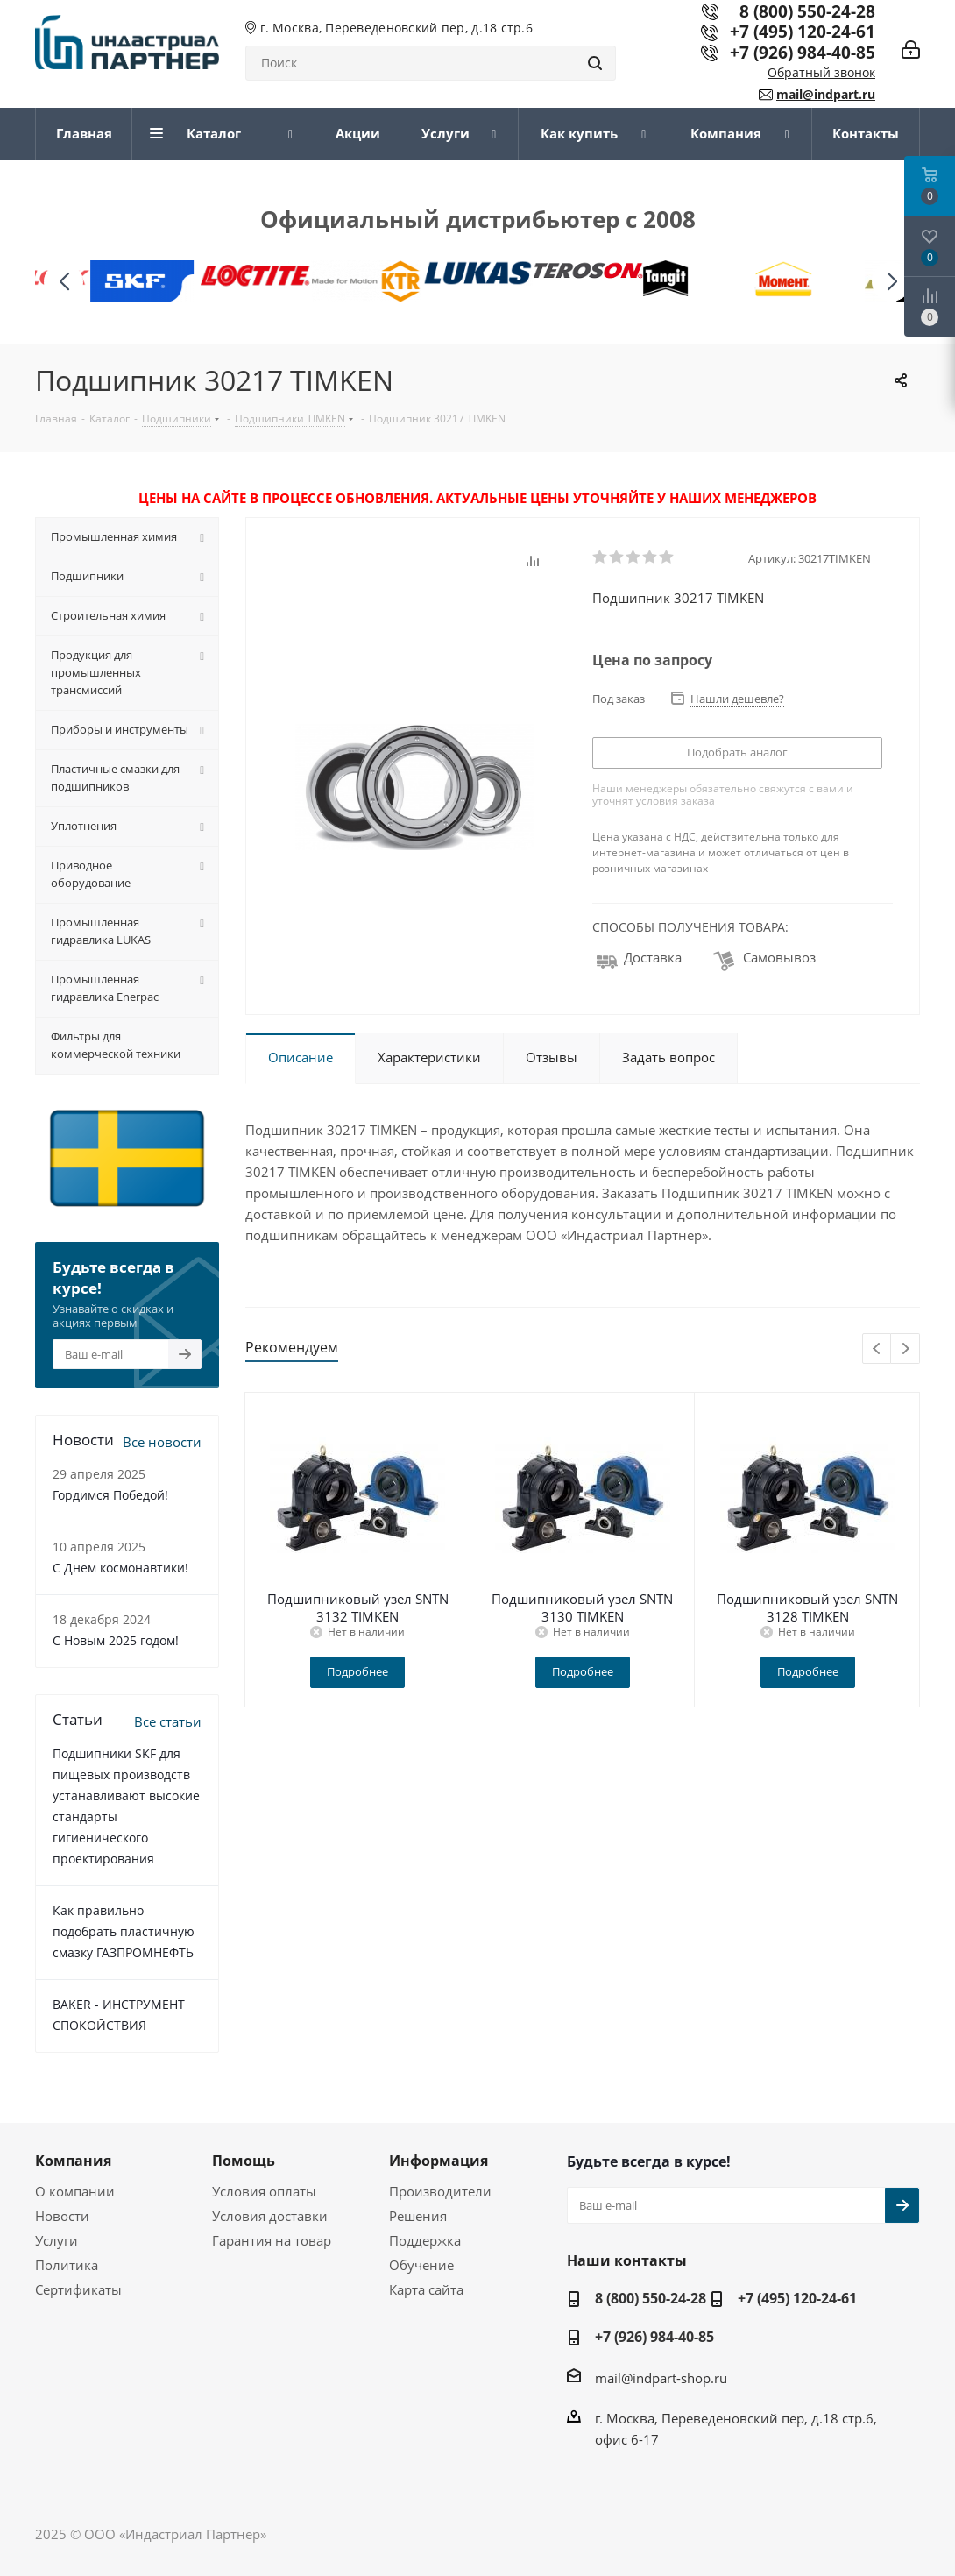  What do you see at coordinates (264, 2191) in the screenshot?
I see `Условия оплаты` at bounding box center [264, 2191].